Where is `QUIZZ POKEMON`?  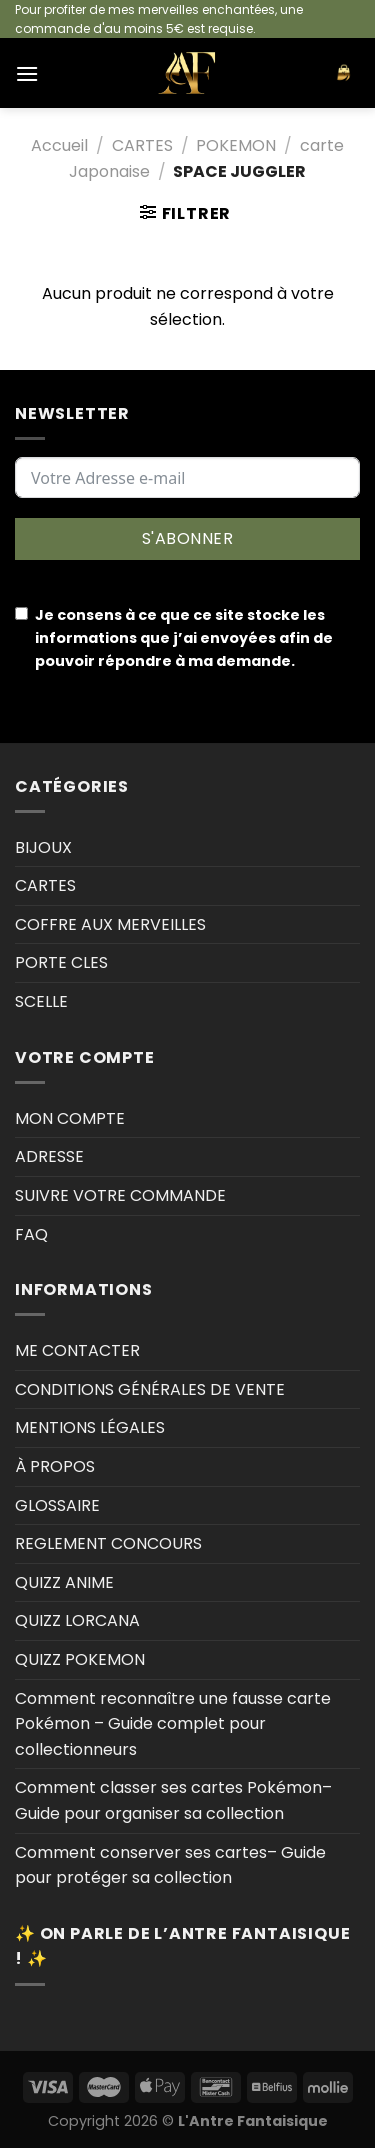
QUIZZ POKEMON is located at coordinates (80, 1659).